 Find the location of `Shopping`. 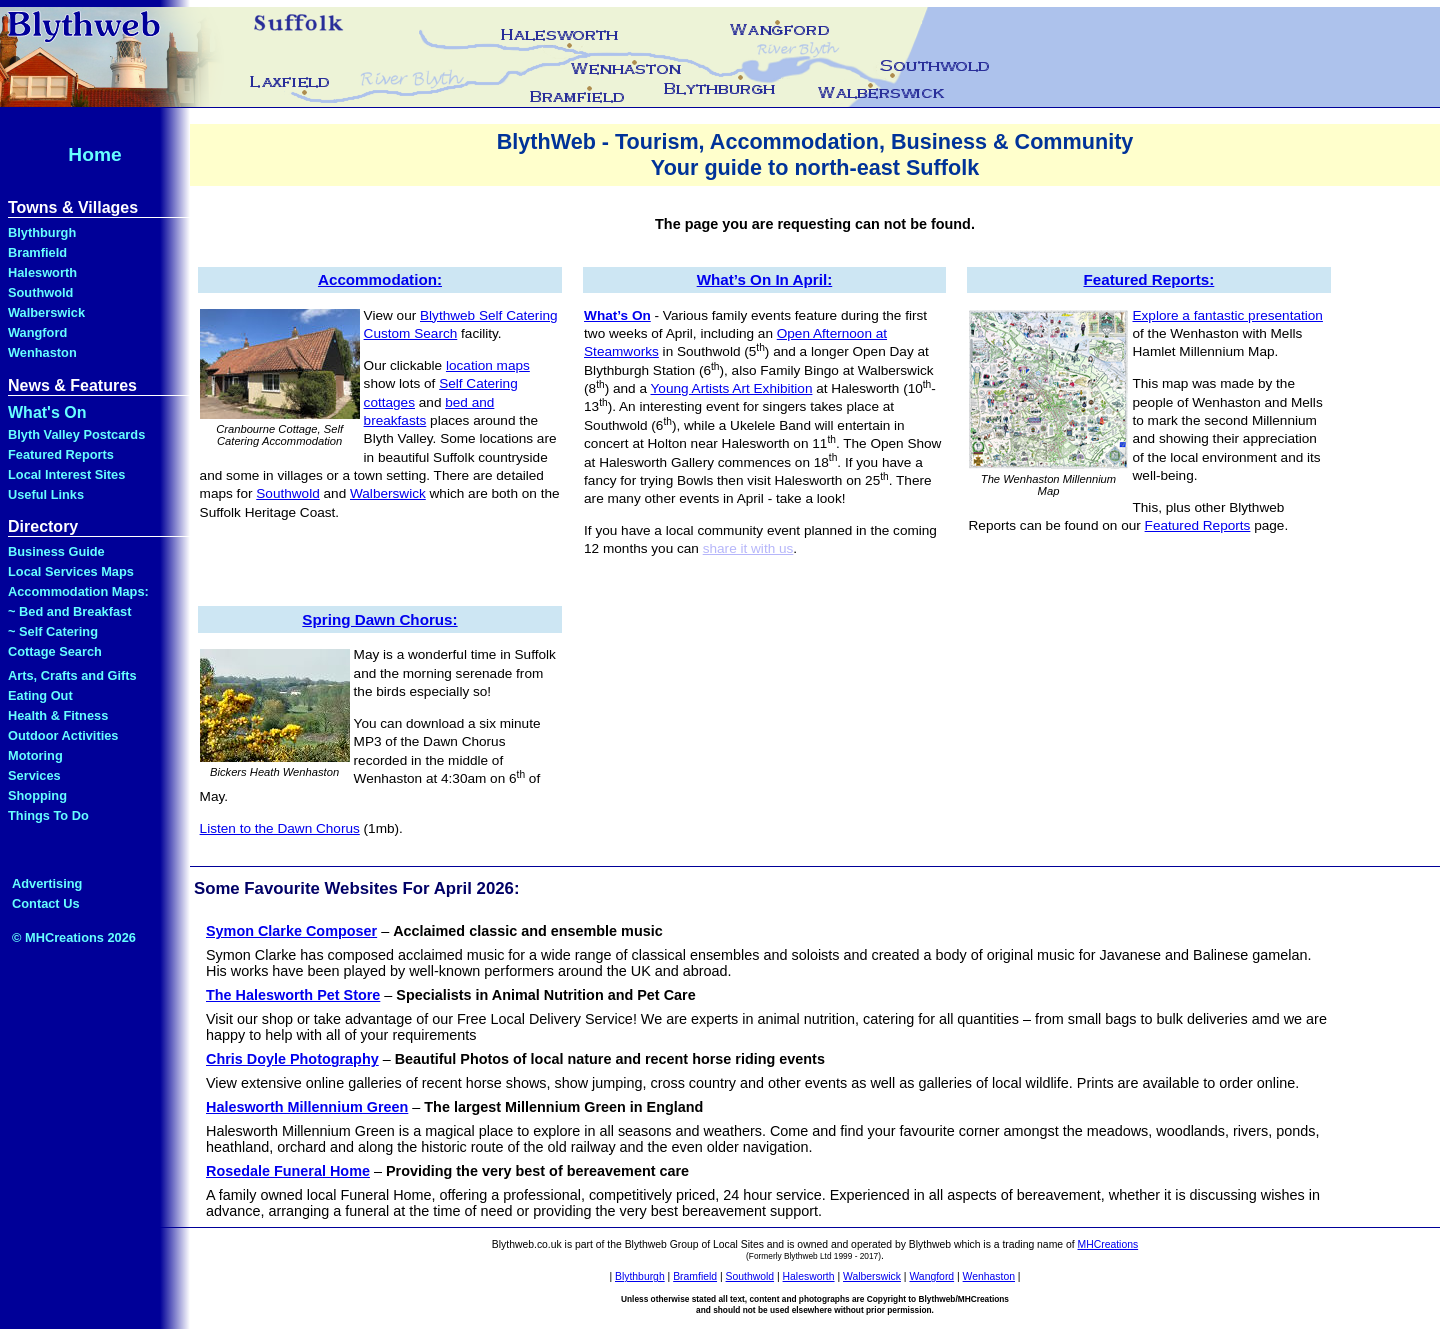

Shopping is located at coordinates (37, 795).